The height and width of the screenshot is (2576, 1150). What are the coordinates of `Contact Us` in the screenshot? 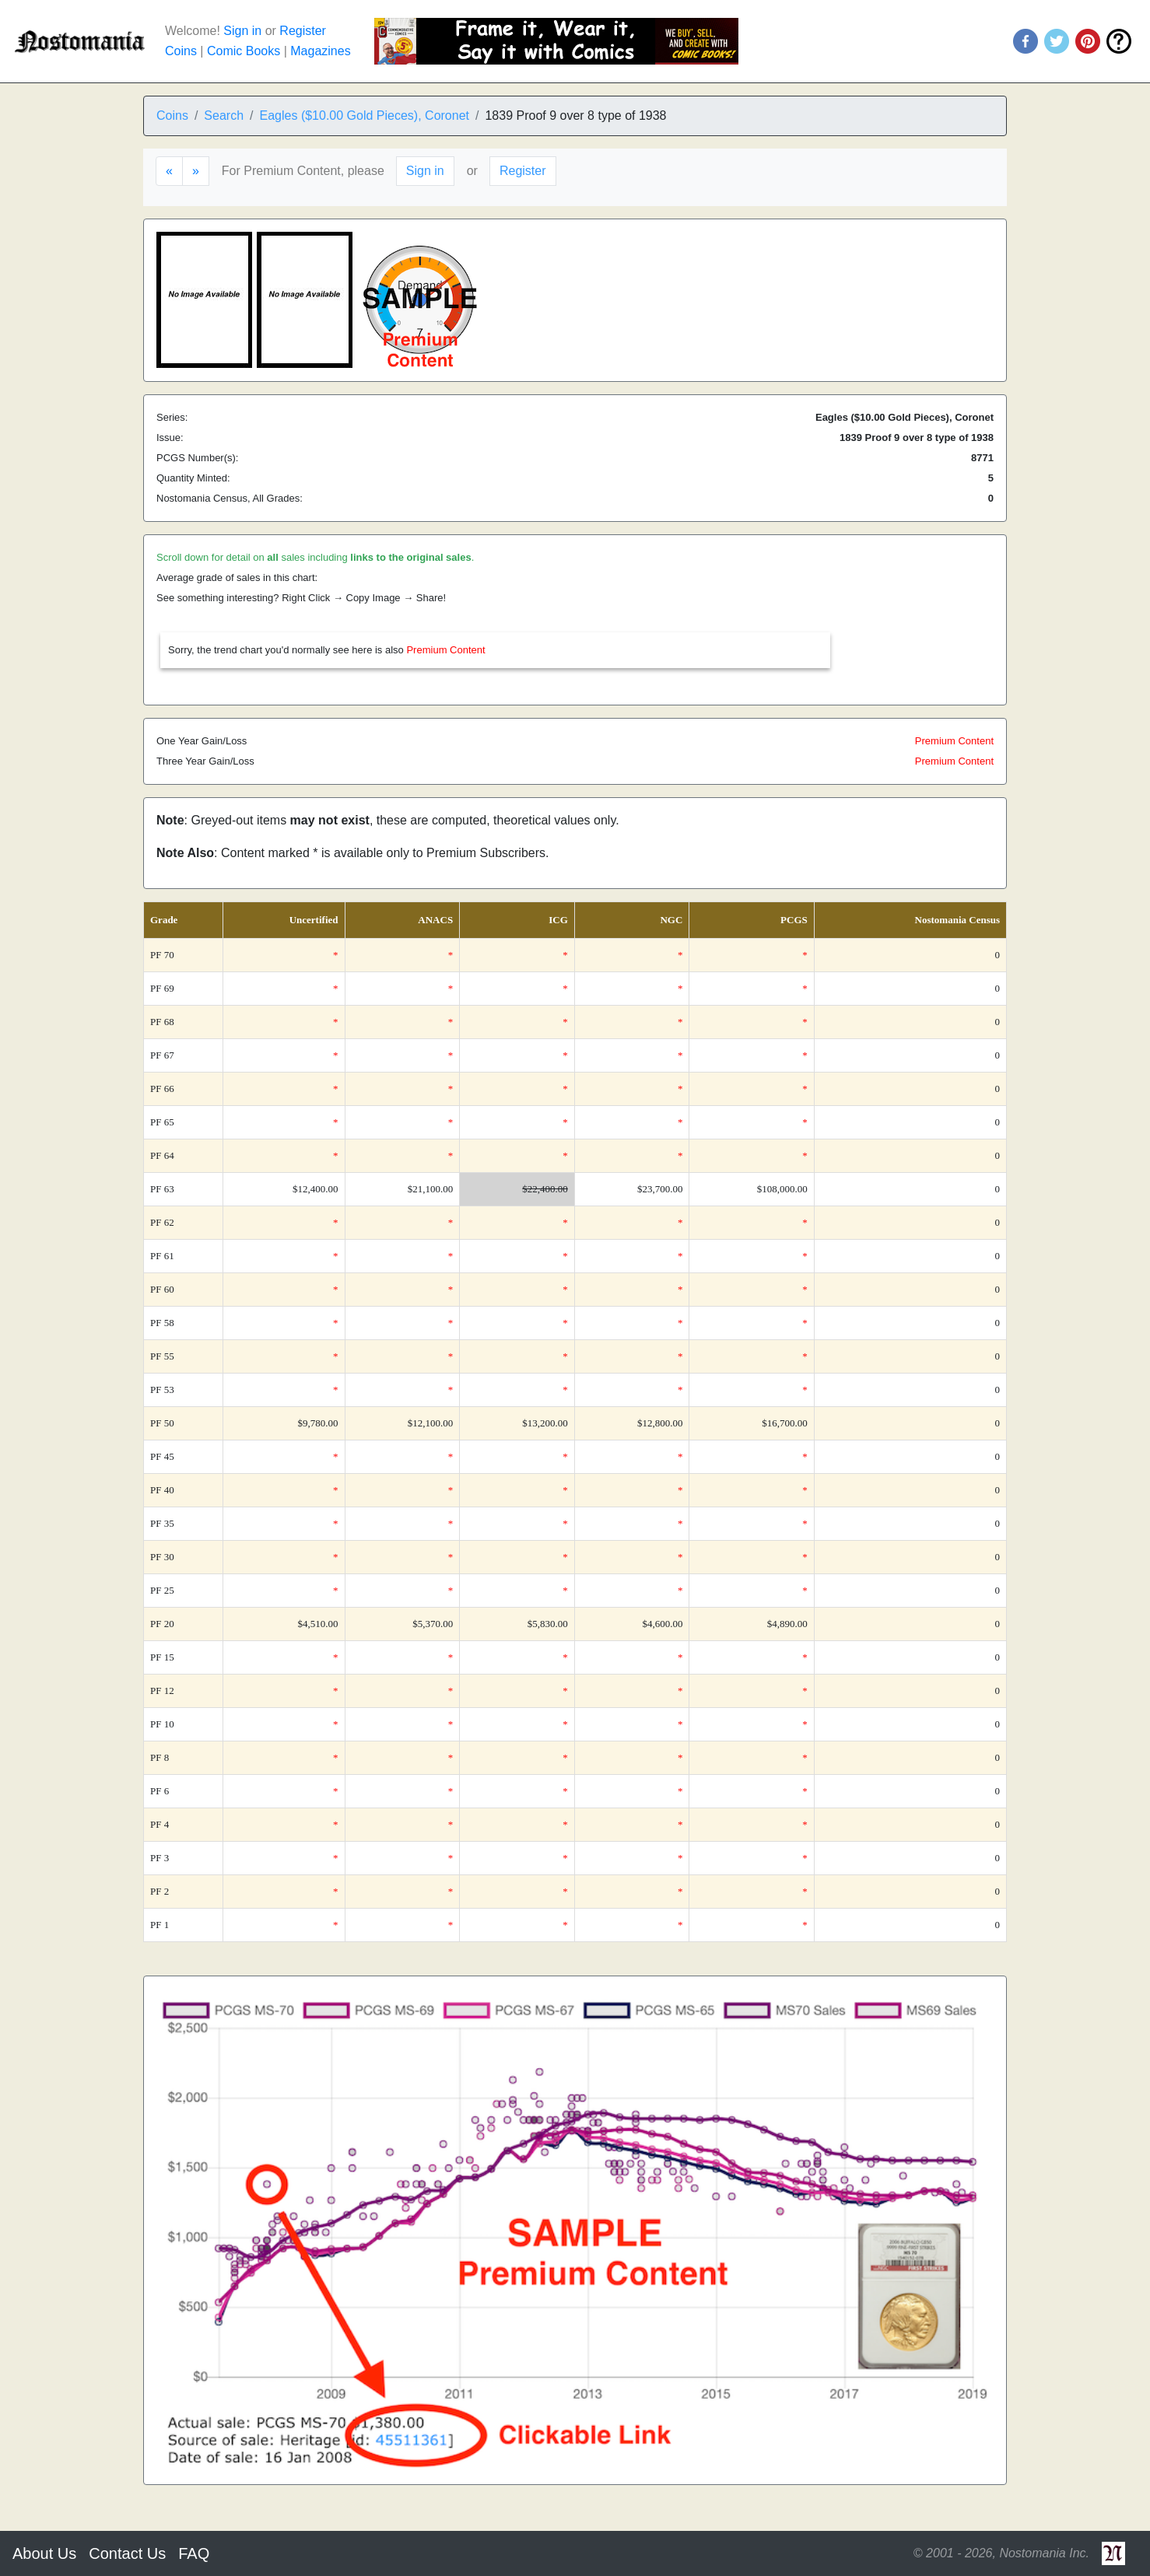 It's located at (127, 2553).